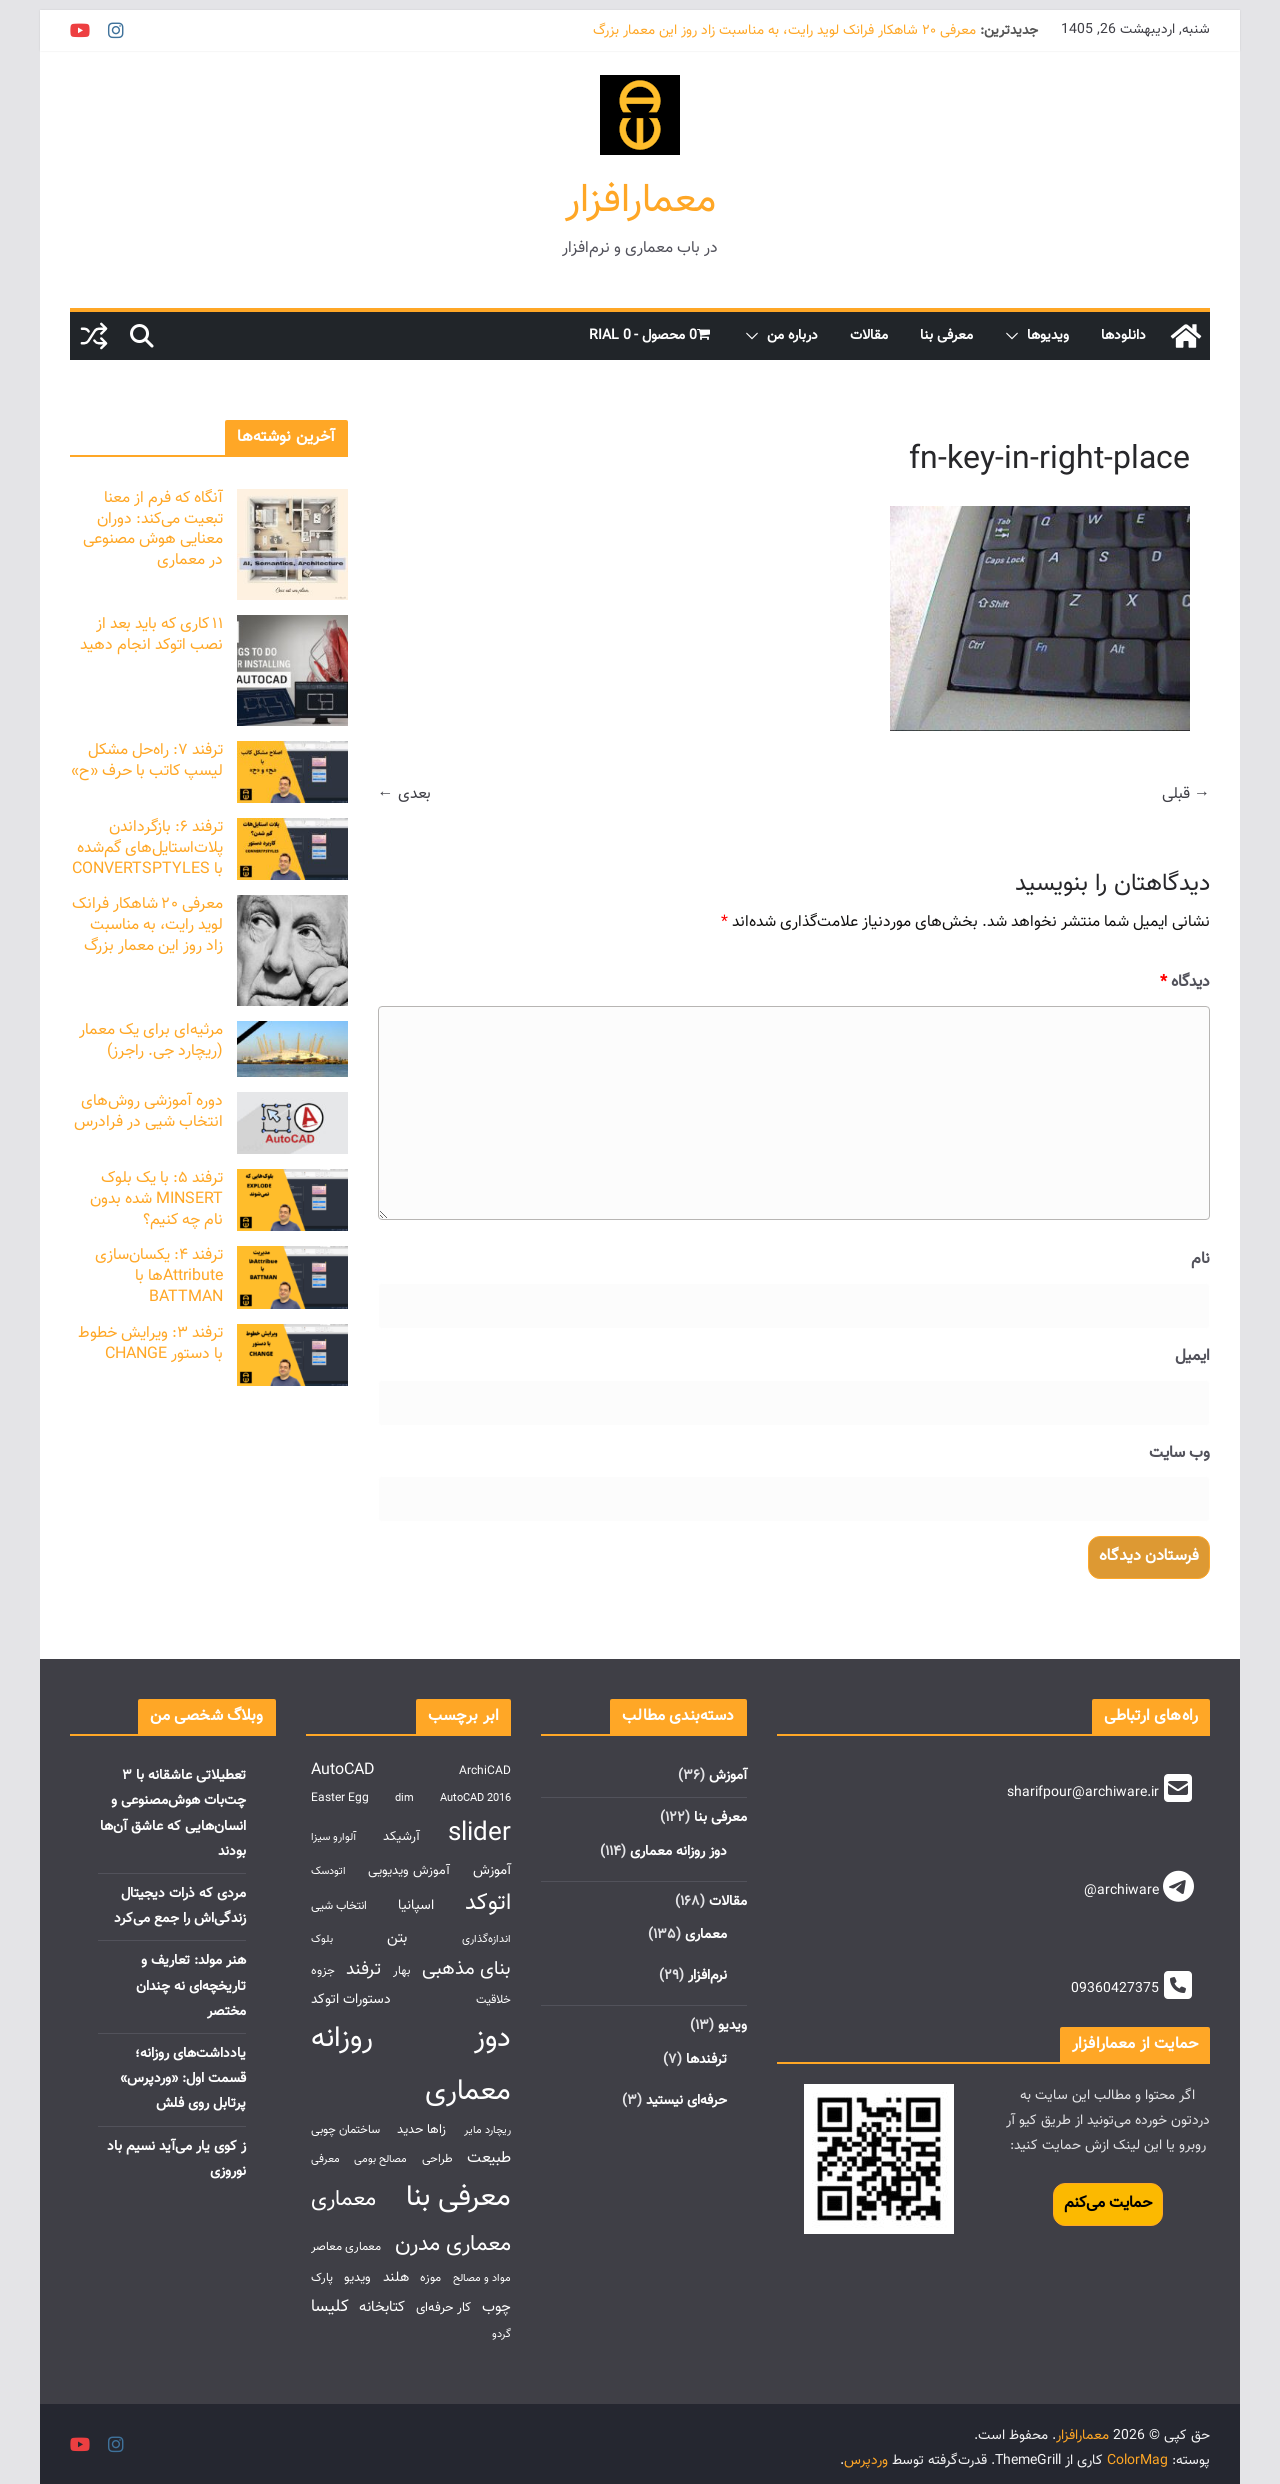 This screenshot has height=2484, width=1280. I want to click on اتوکد [اتوکد (29 مورد)], so click(488, 1903).